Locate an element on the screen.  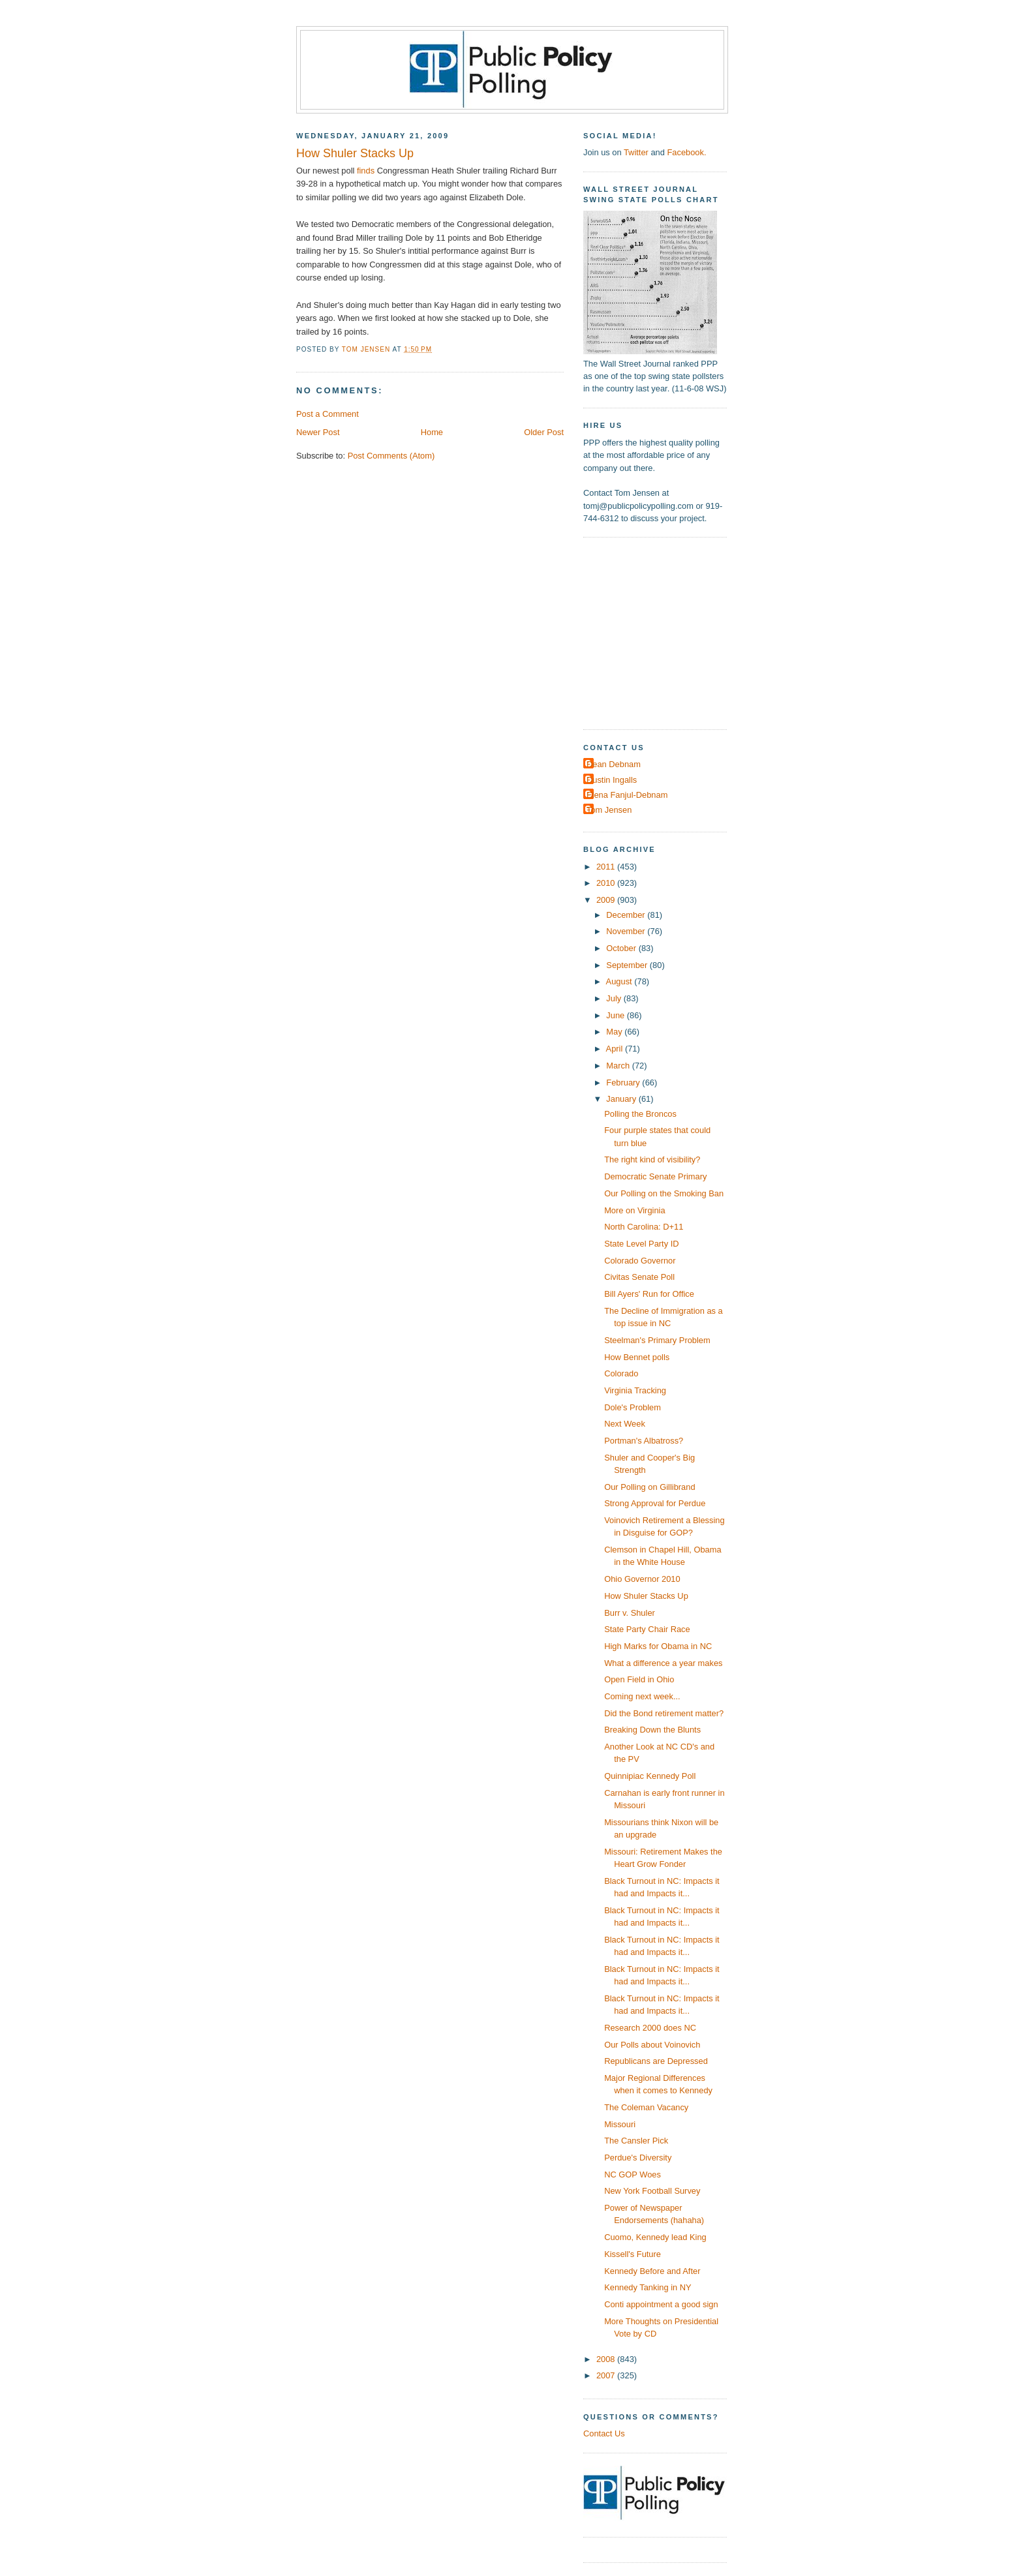
Dole's Problem is located at coordinates (632, 1407).